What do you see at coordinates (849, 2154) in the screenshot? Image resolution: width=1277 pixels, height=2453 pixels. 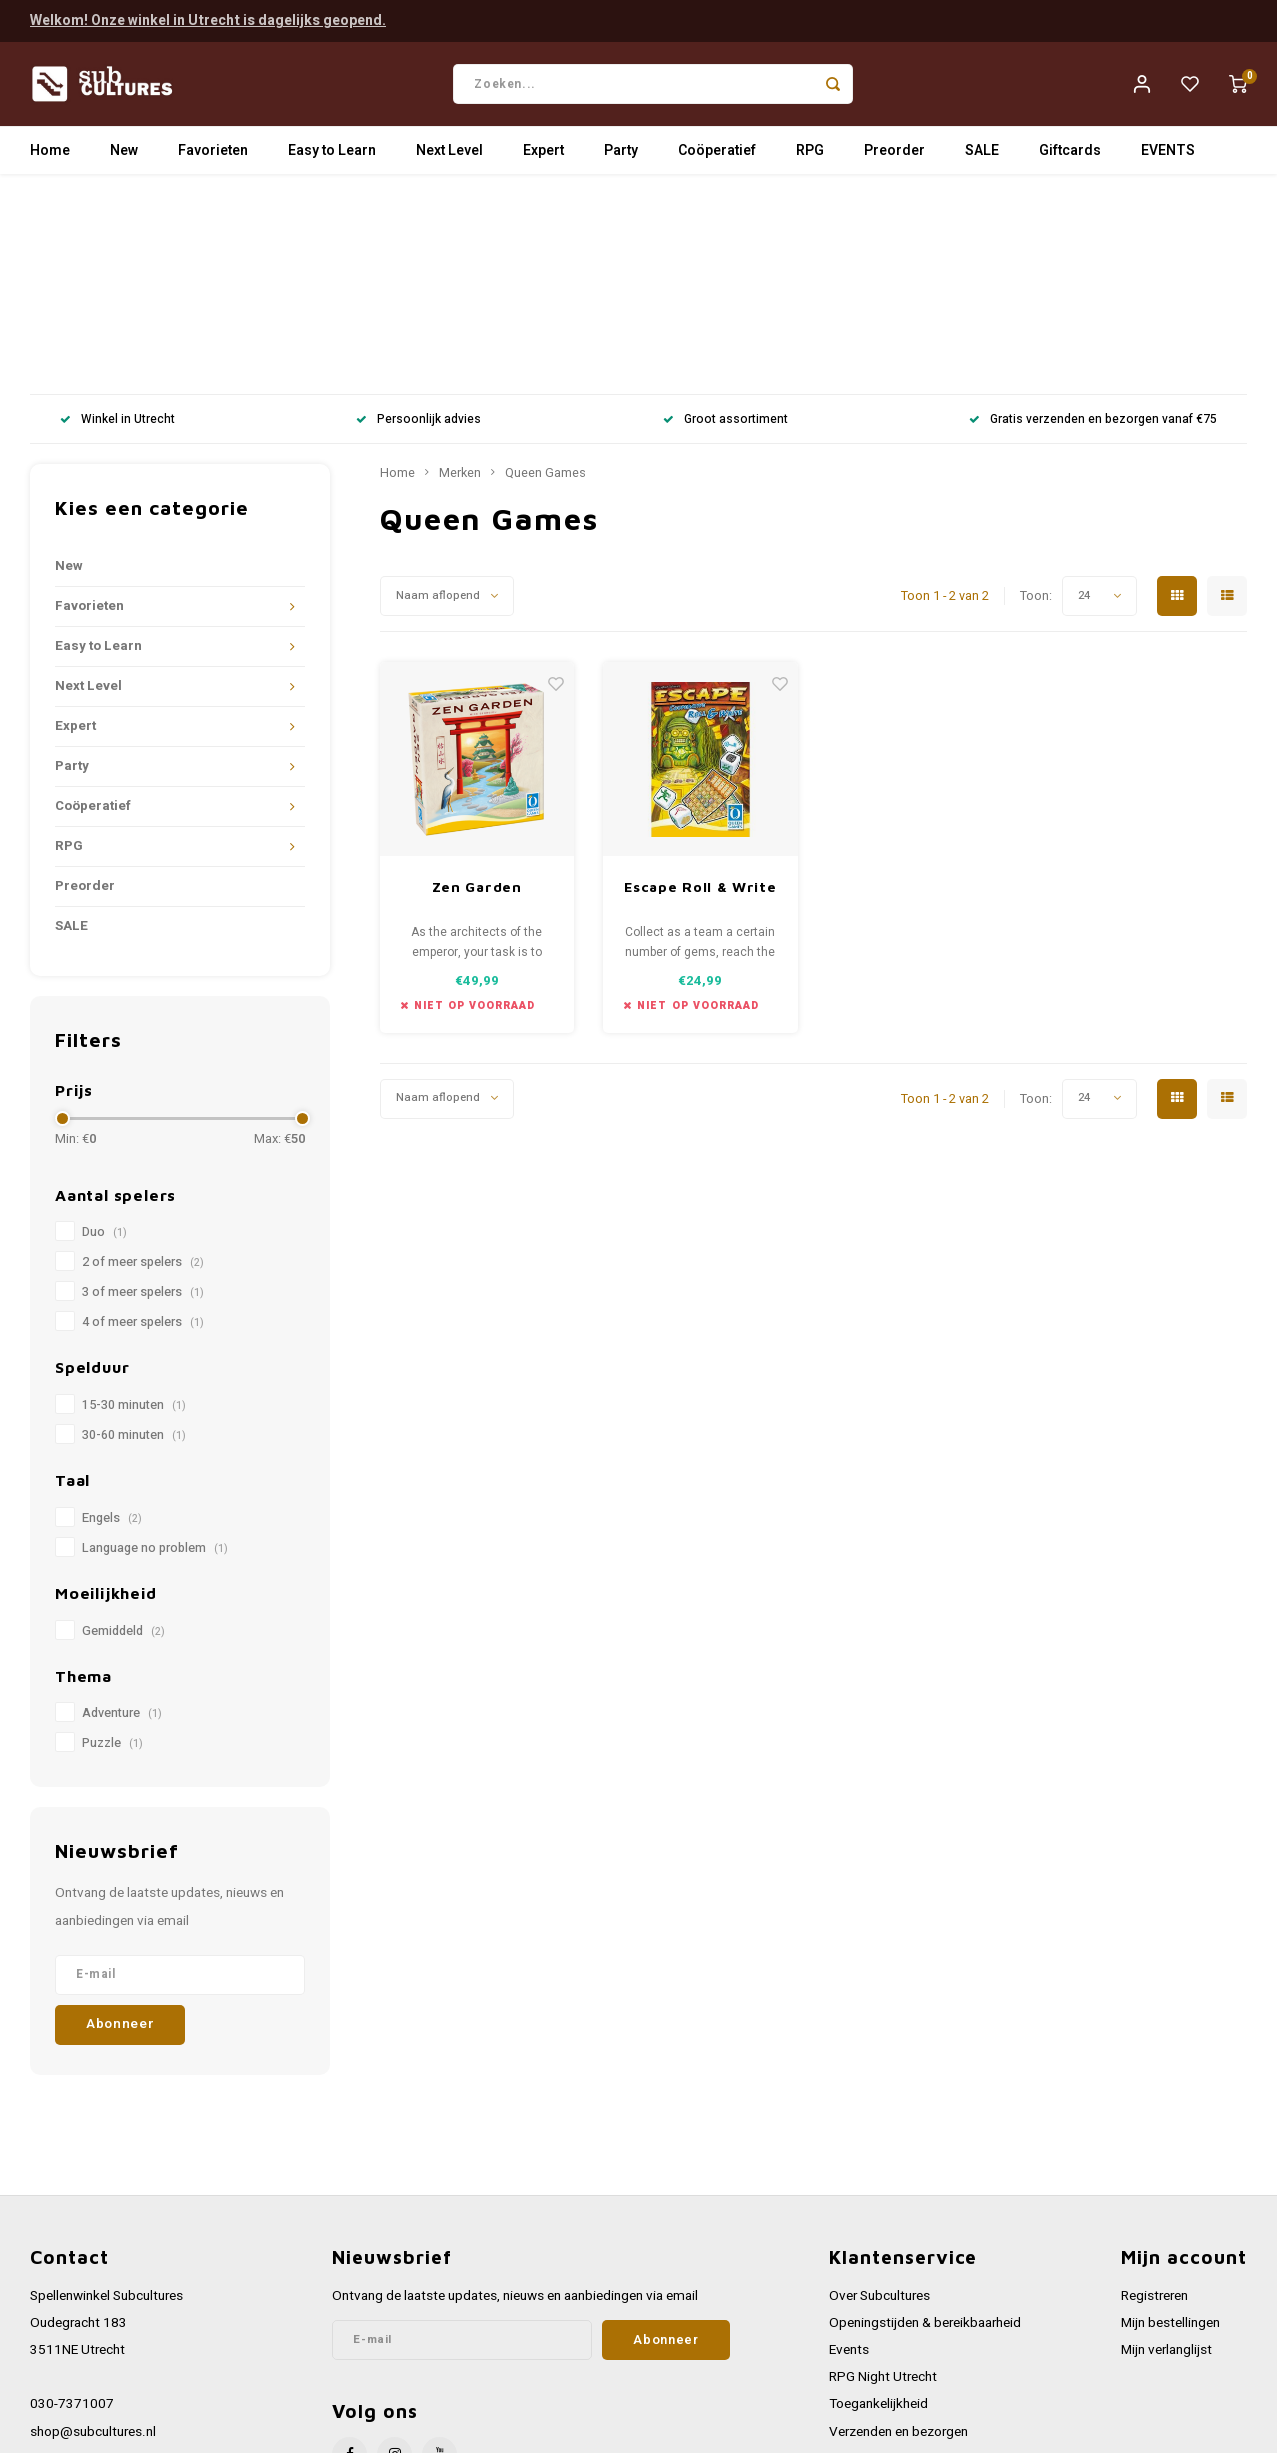 I see `Events` at bounding box center [849, 2154].